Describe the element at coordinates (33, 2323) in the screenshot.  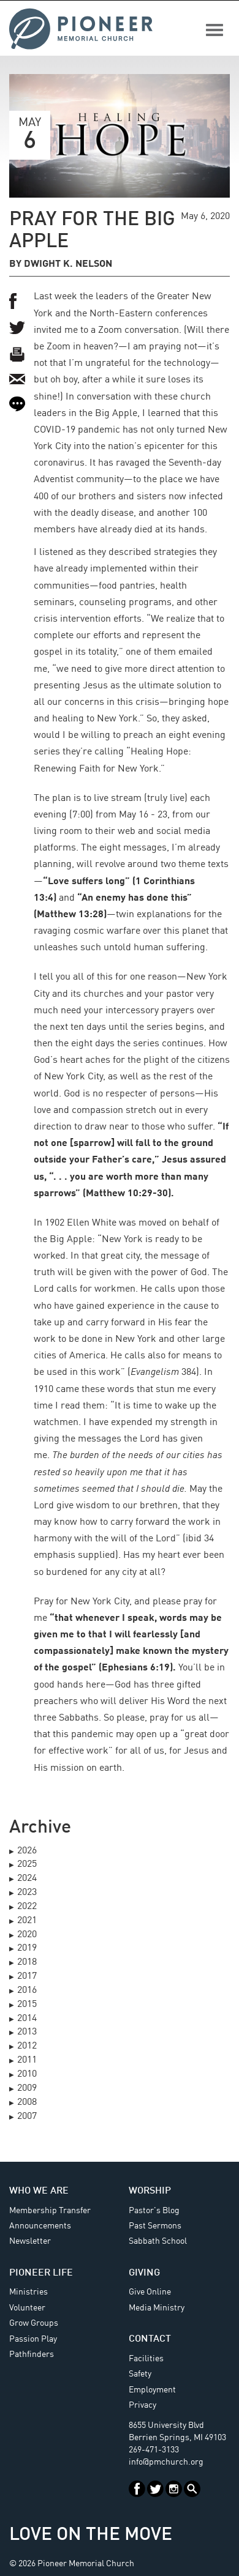
I see `Grow Groups` at that location.